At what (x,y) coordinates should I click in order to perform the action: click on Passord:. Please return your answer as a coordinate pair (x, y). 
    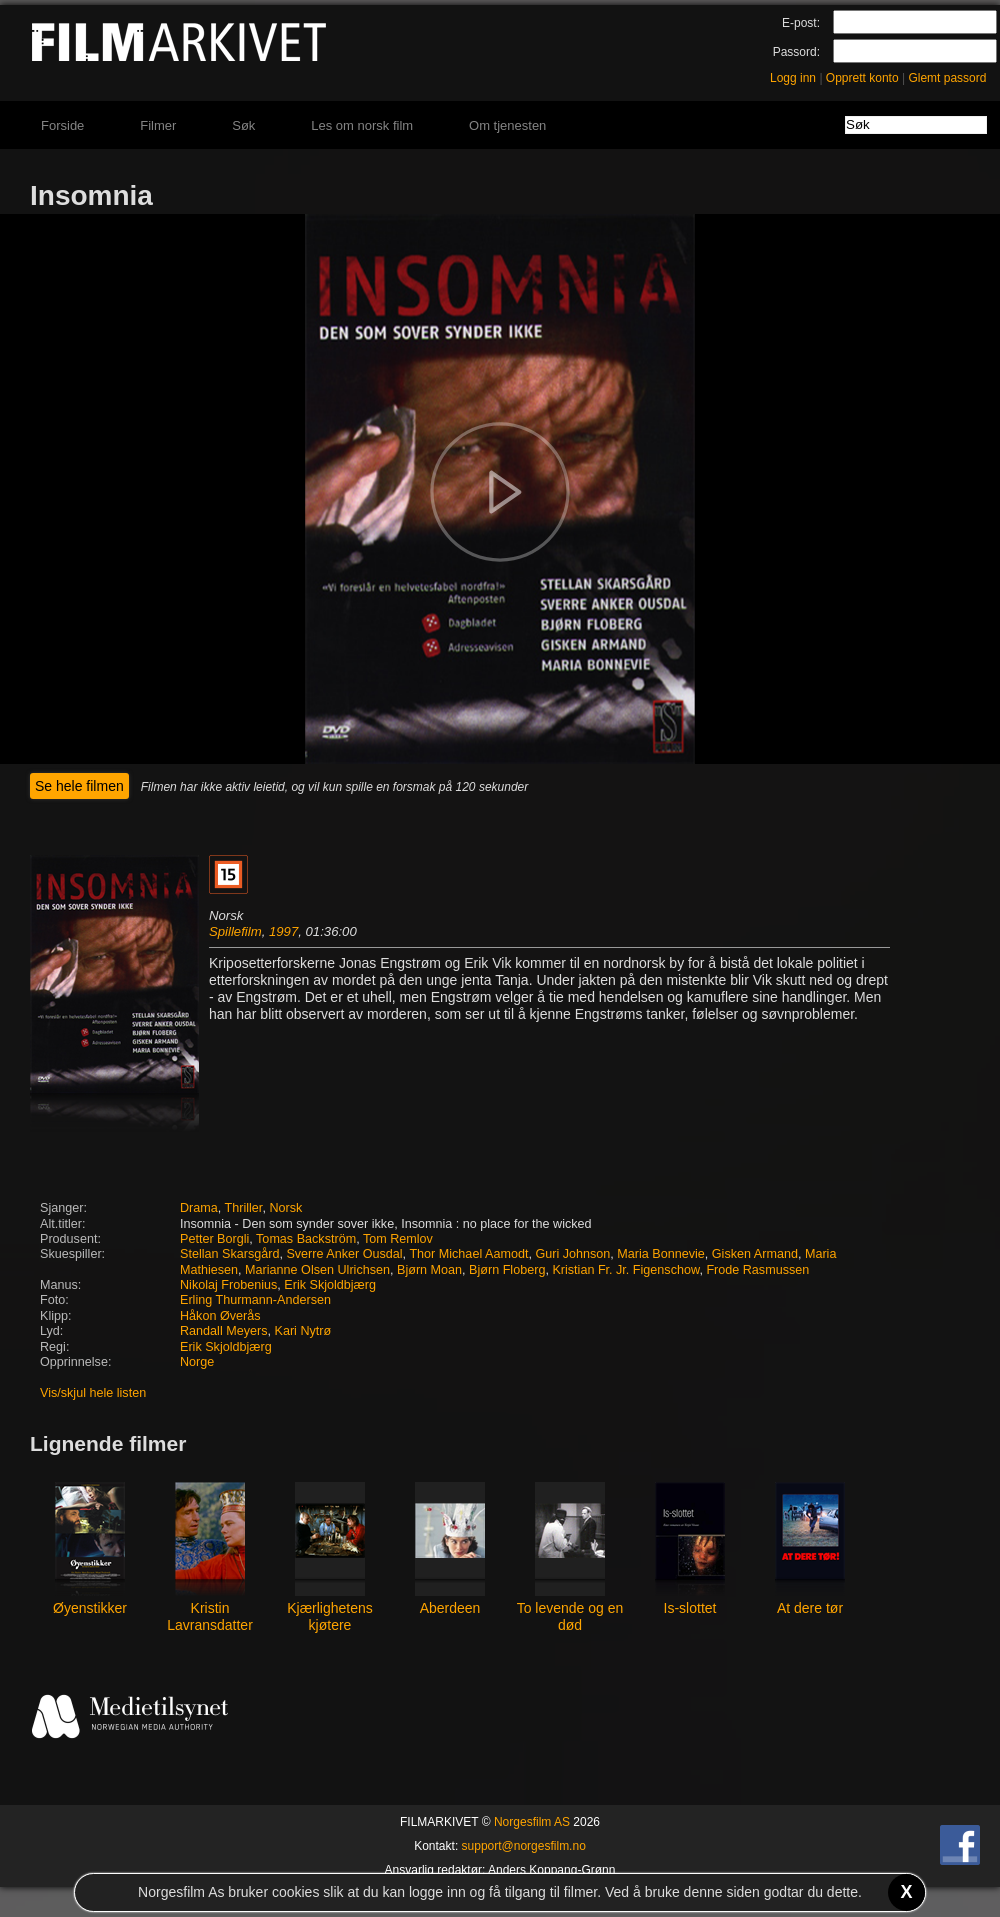
    Looking at the image, I should click on (796, 52).